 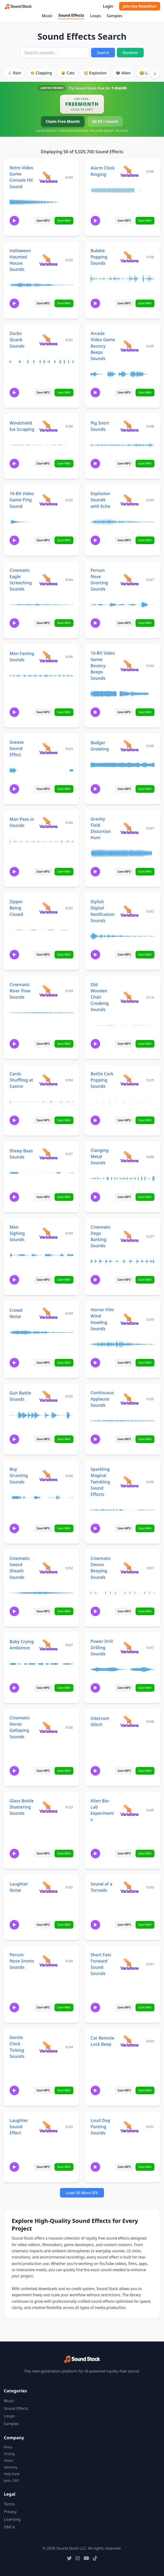 I want to click on [View variations for Halloween Haunted House Sounds], so click(x=48, y=259).